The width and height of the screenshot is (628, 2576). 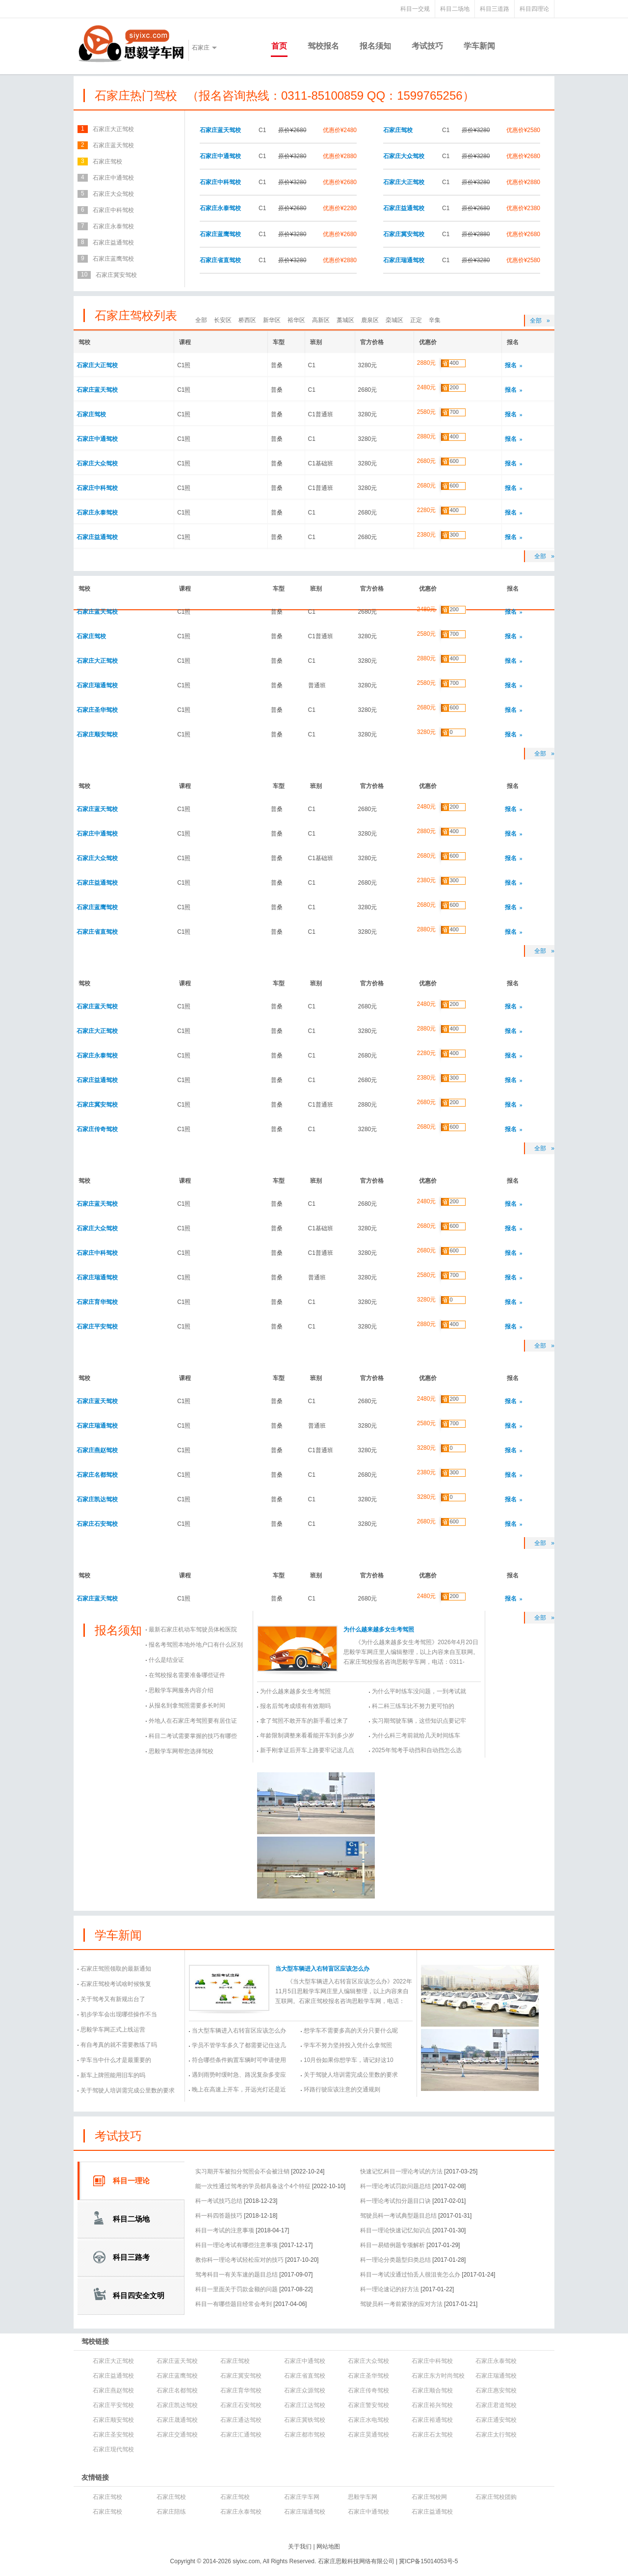 I want to click on 石家庄传奇驾校, so click(x=97, y=1129).